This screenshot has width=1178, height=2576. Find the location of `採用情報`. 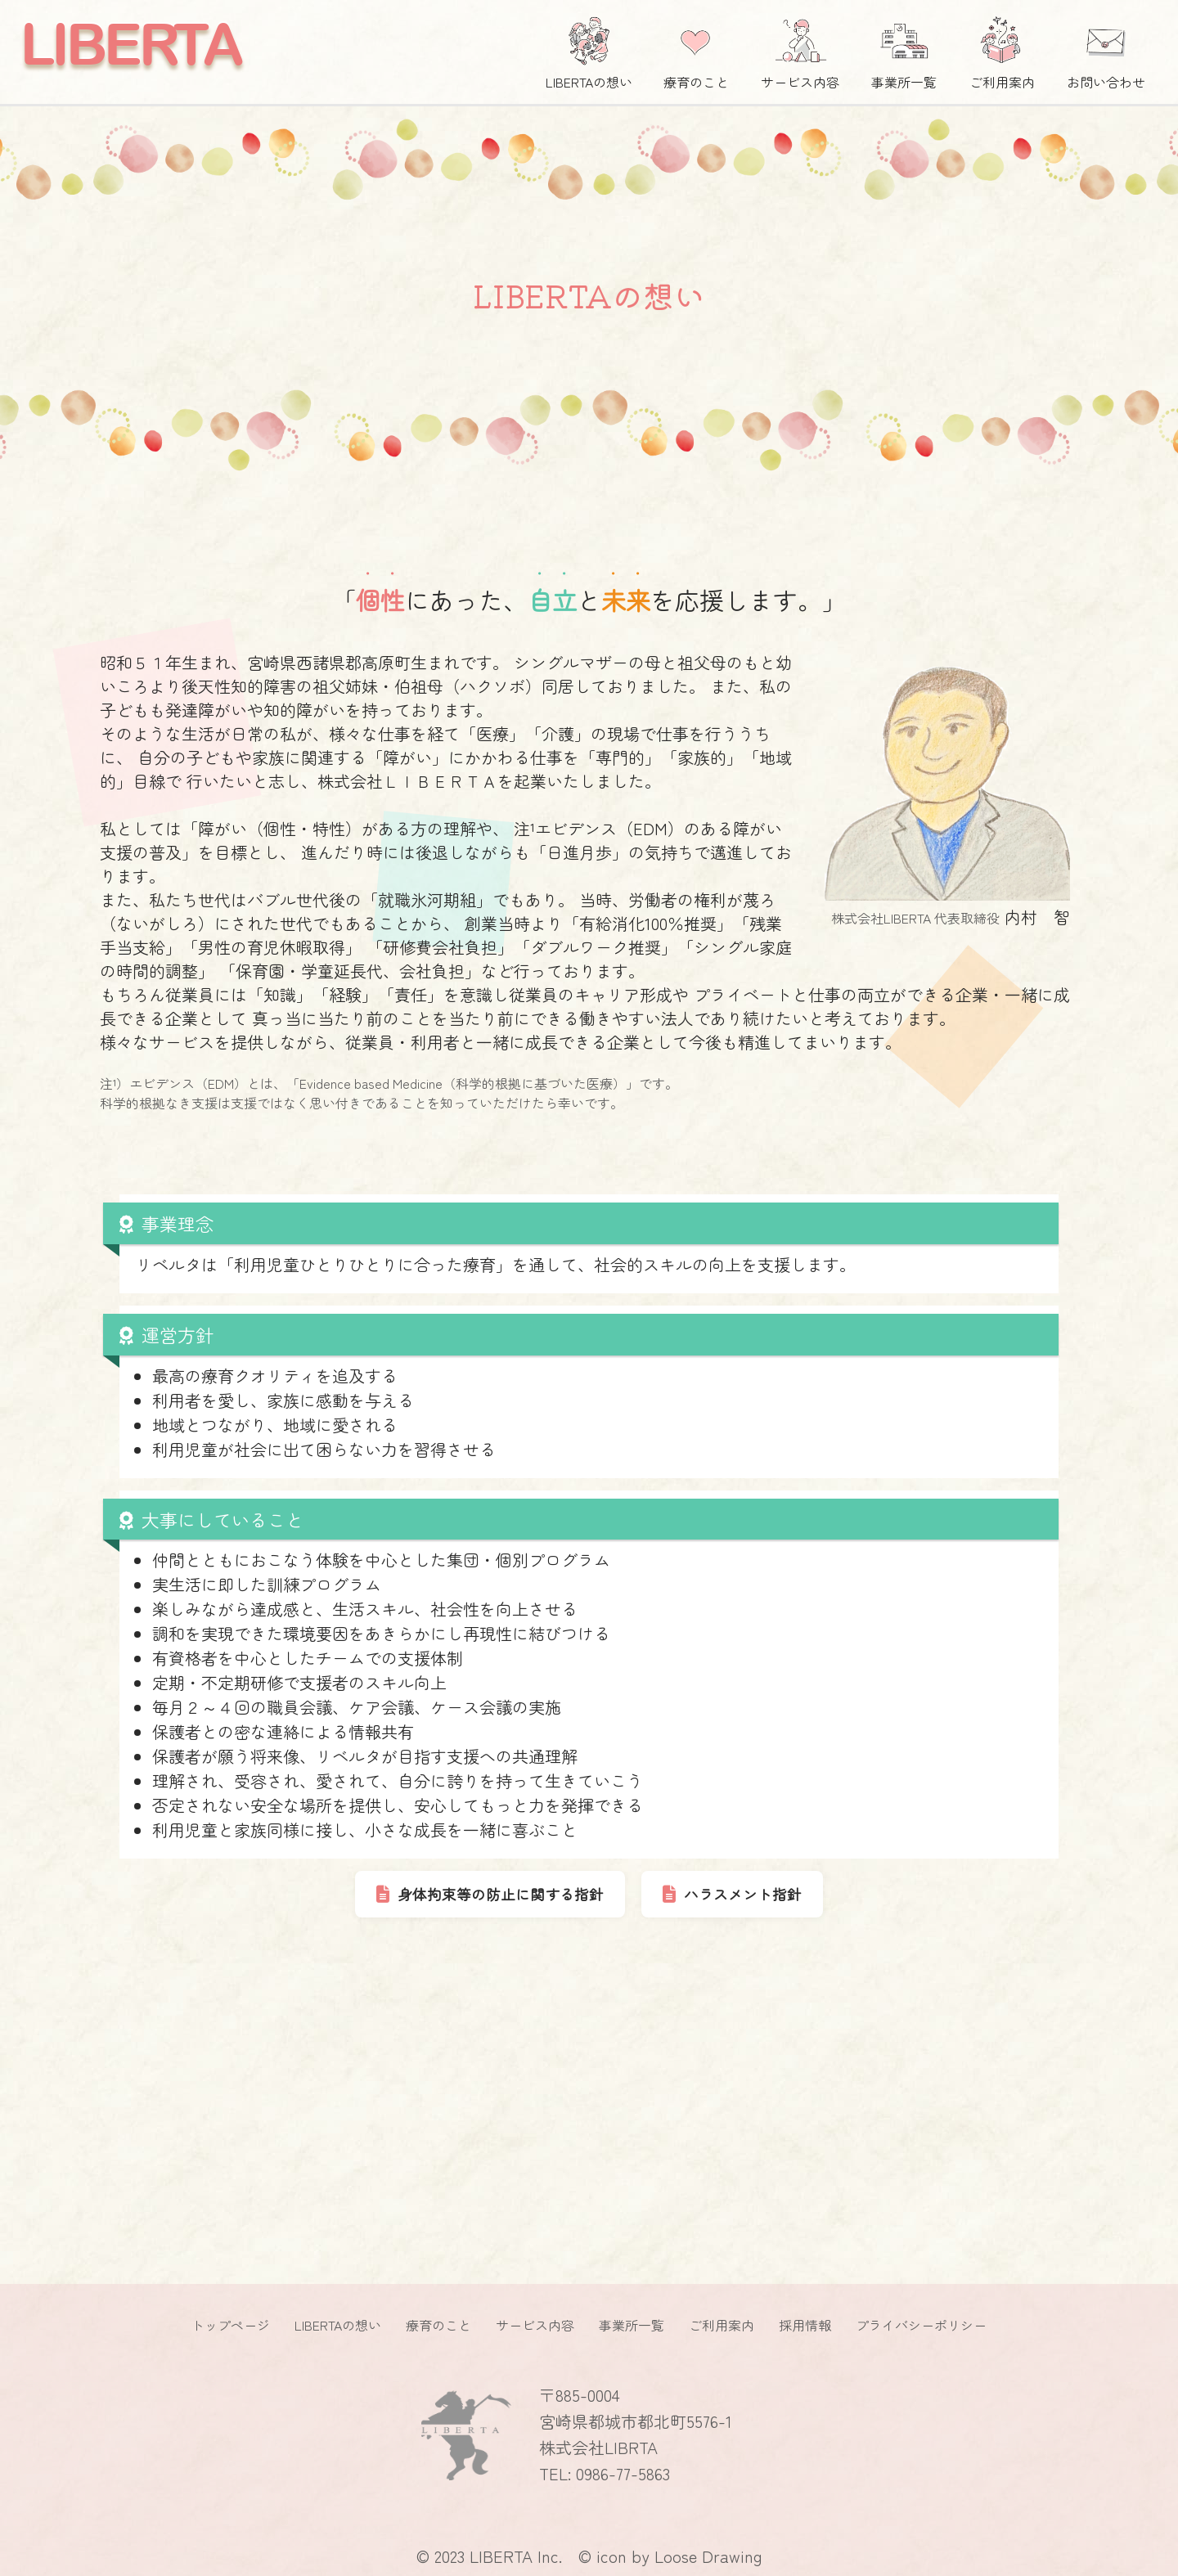

採用情報 is located at coordinates (805, 2325).